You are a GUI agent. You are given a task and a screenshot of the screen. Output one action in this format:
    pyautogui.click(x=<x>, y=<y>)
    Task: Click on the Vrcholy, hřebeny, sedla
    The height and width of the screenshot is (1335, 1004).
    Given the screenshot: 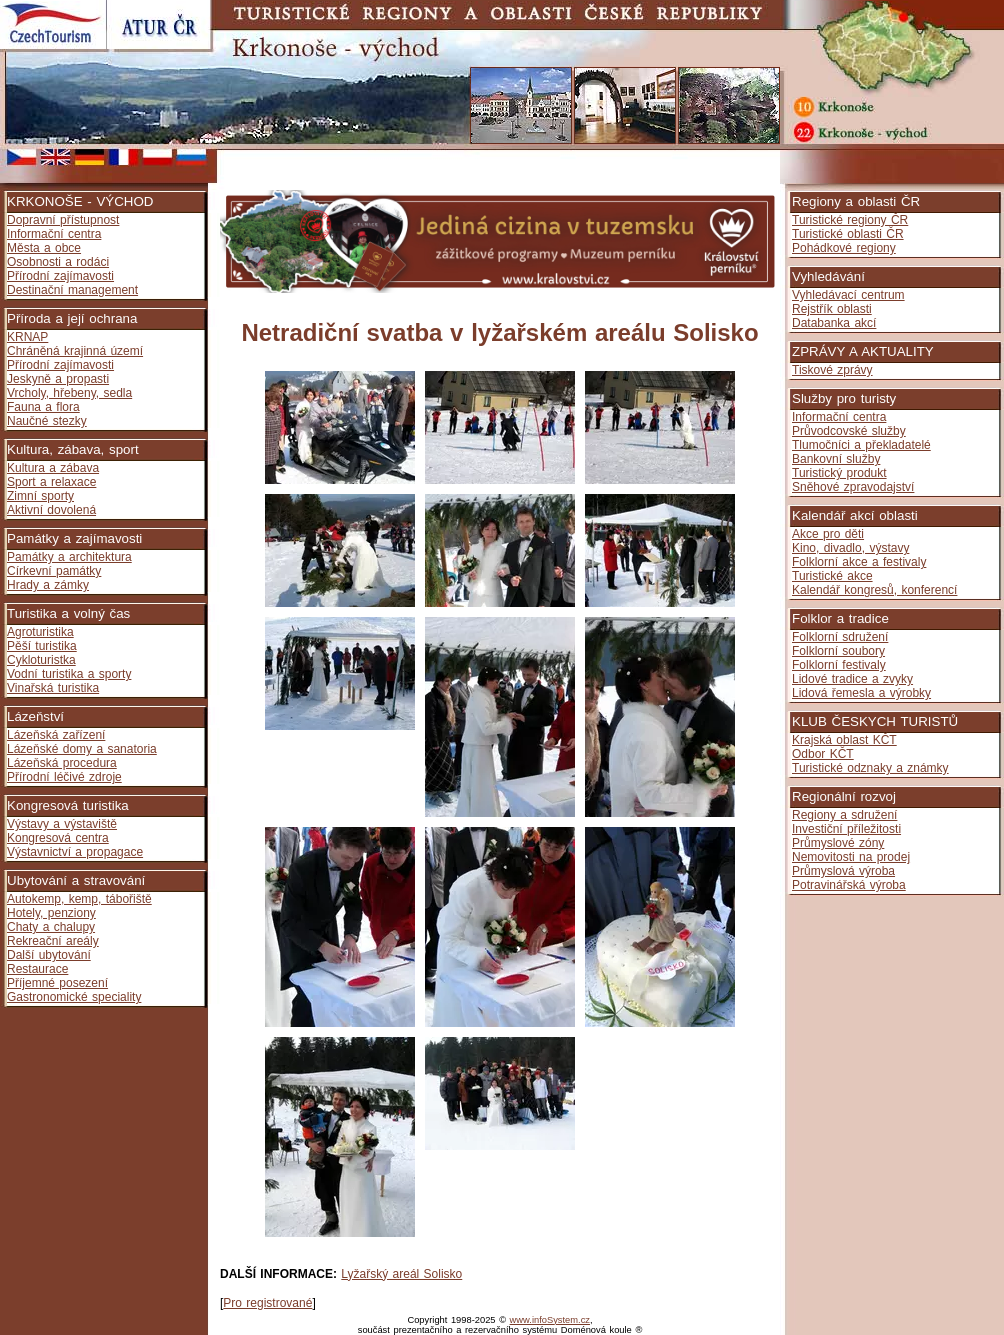 What is the action you would take?
    pyautogui.click(x=69, y=393)
    